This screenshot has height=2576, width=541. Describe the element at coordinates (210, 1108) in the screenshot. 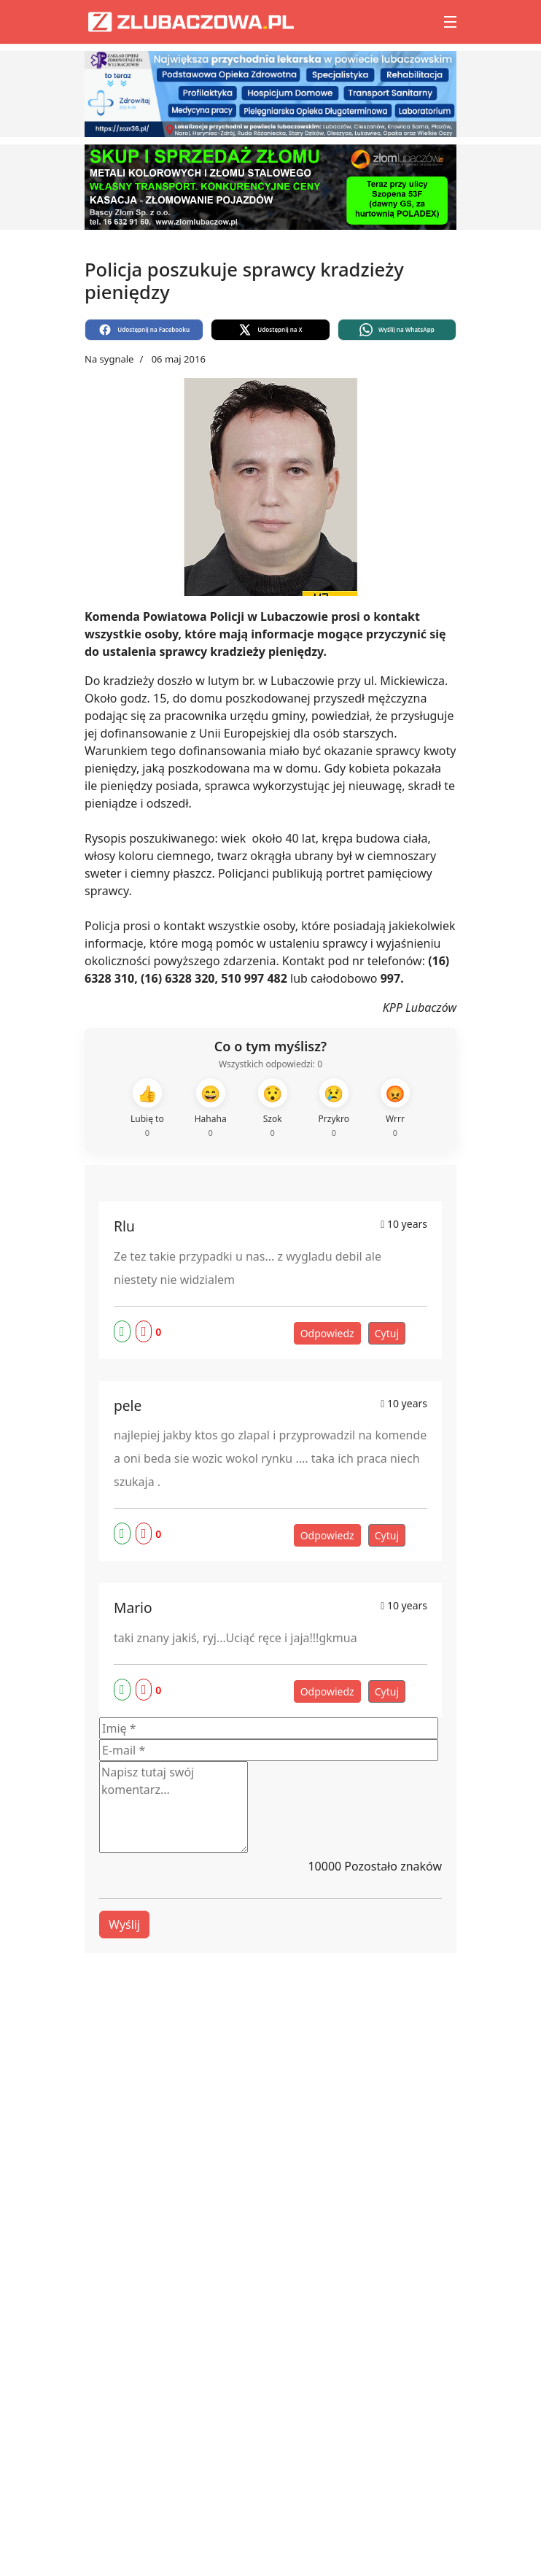

I see `[Hahaha]` at that location.